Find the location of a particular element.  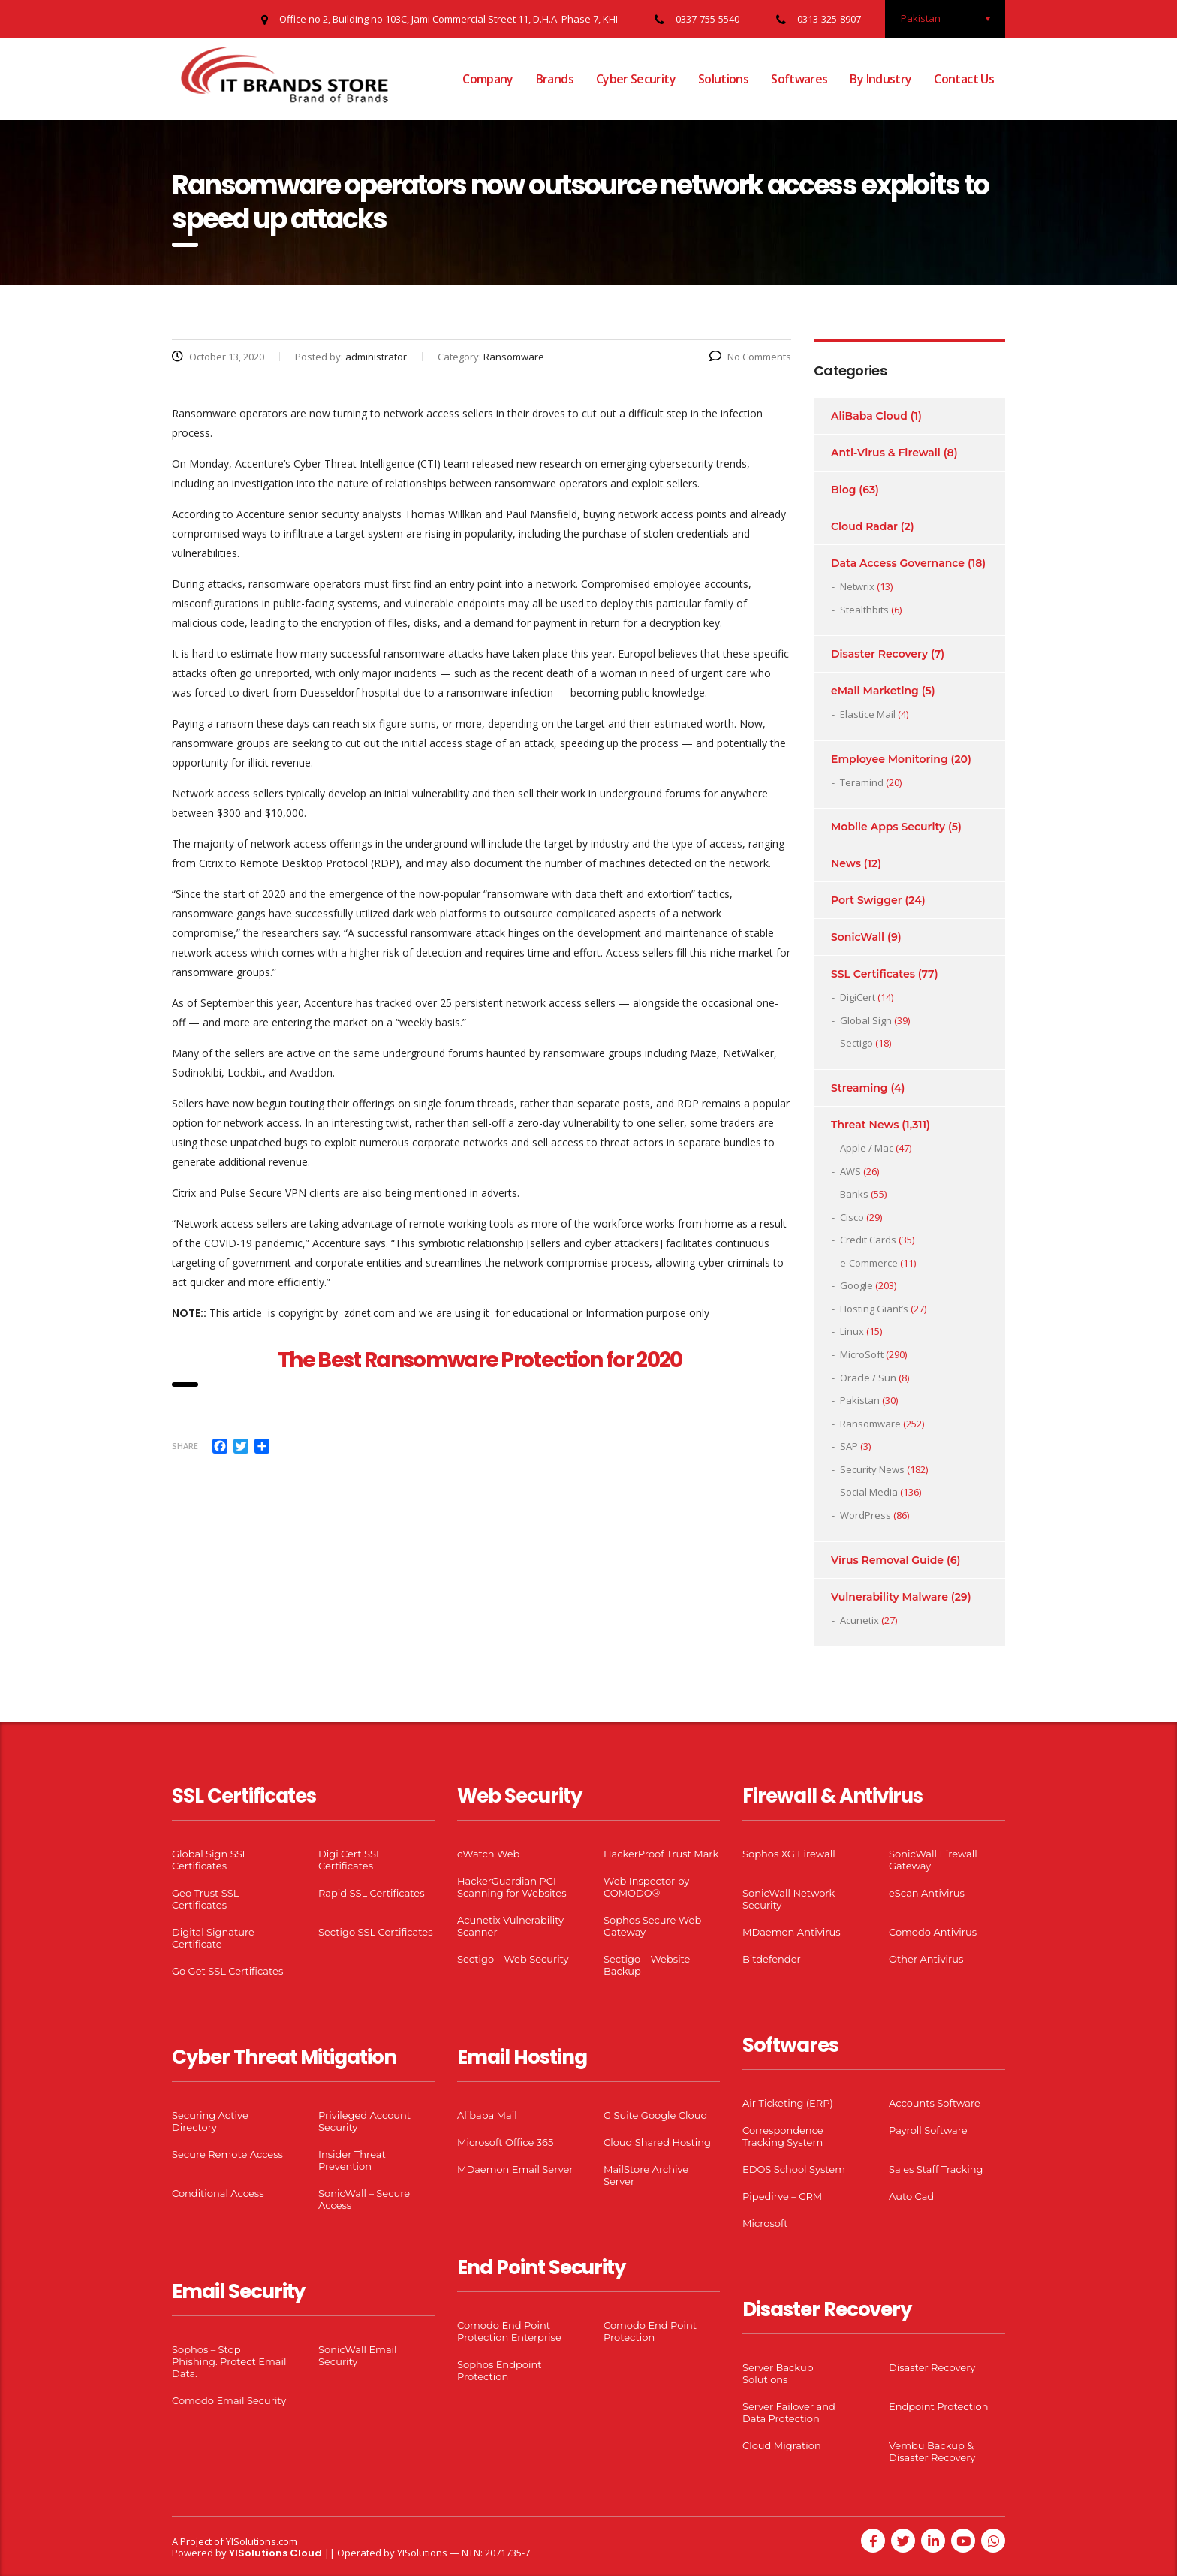

Comodo Email Security is located at coordinates (229, 2400).